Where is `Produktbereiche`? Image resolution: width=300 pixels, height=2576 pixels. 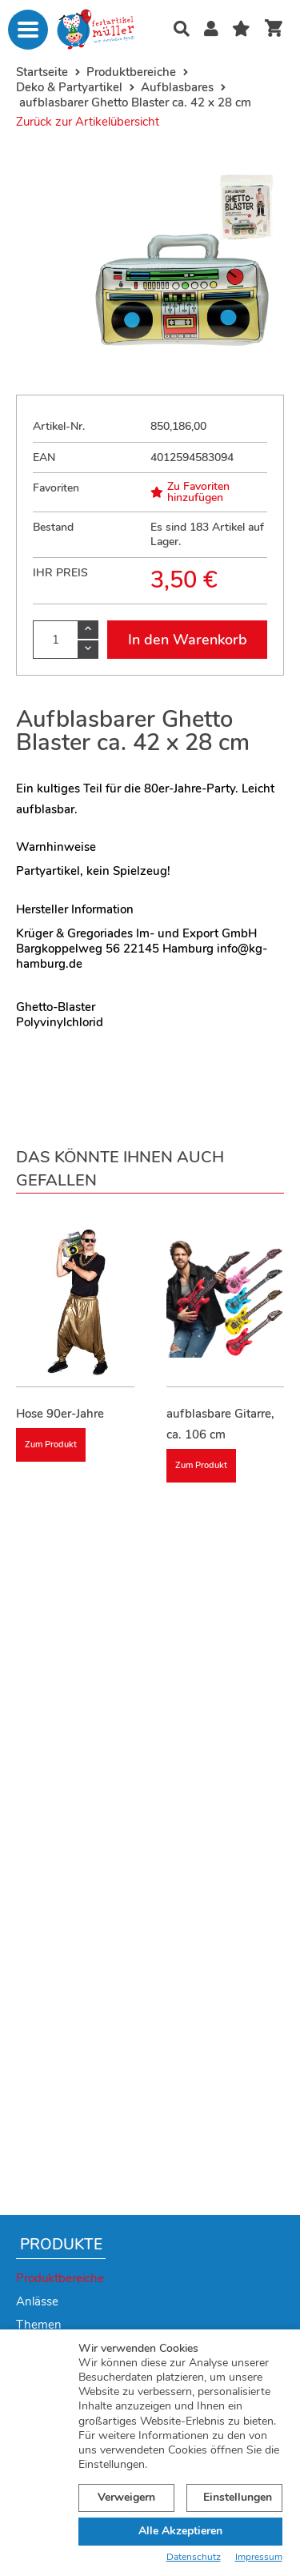
Produktbereiche is located at coordinates (60, 2278).